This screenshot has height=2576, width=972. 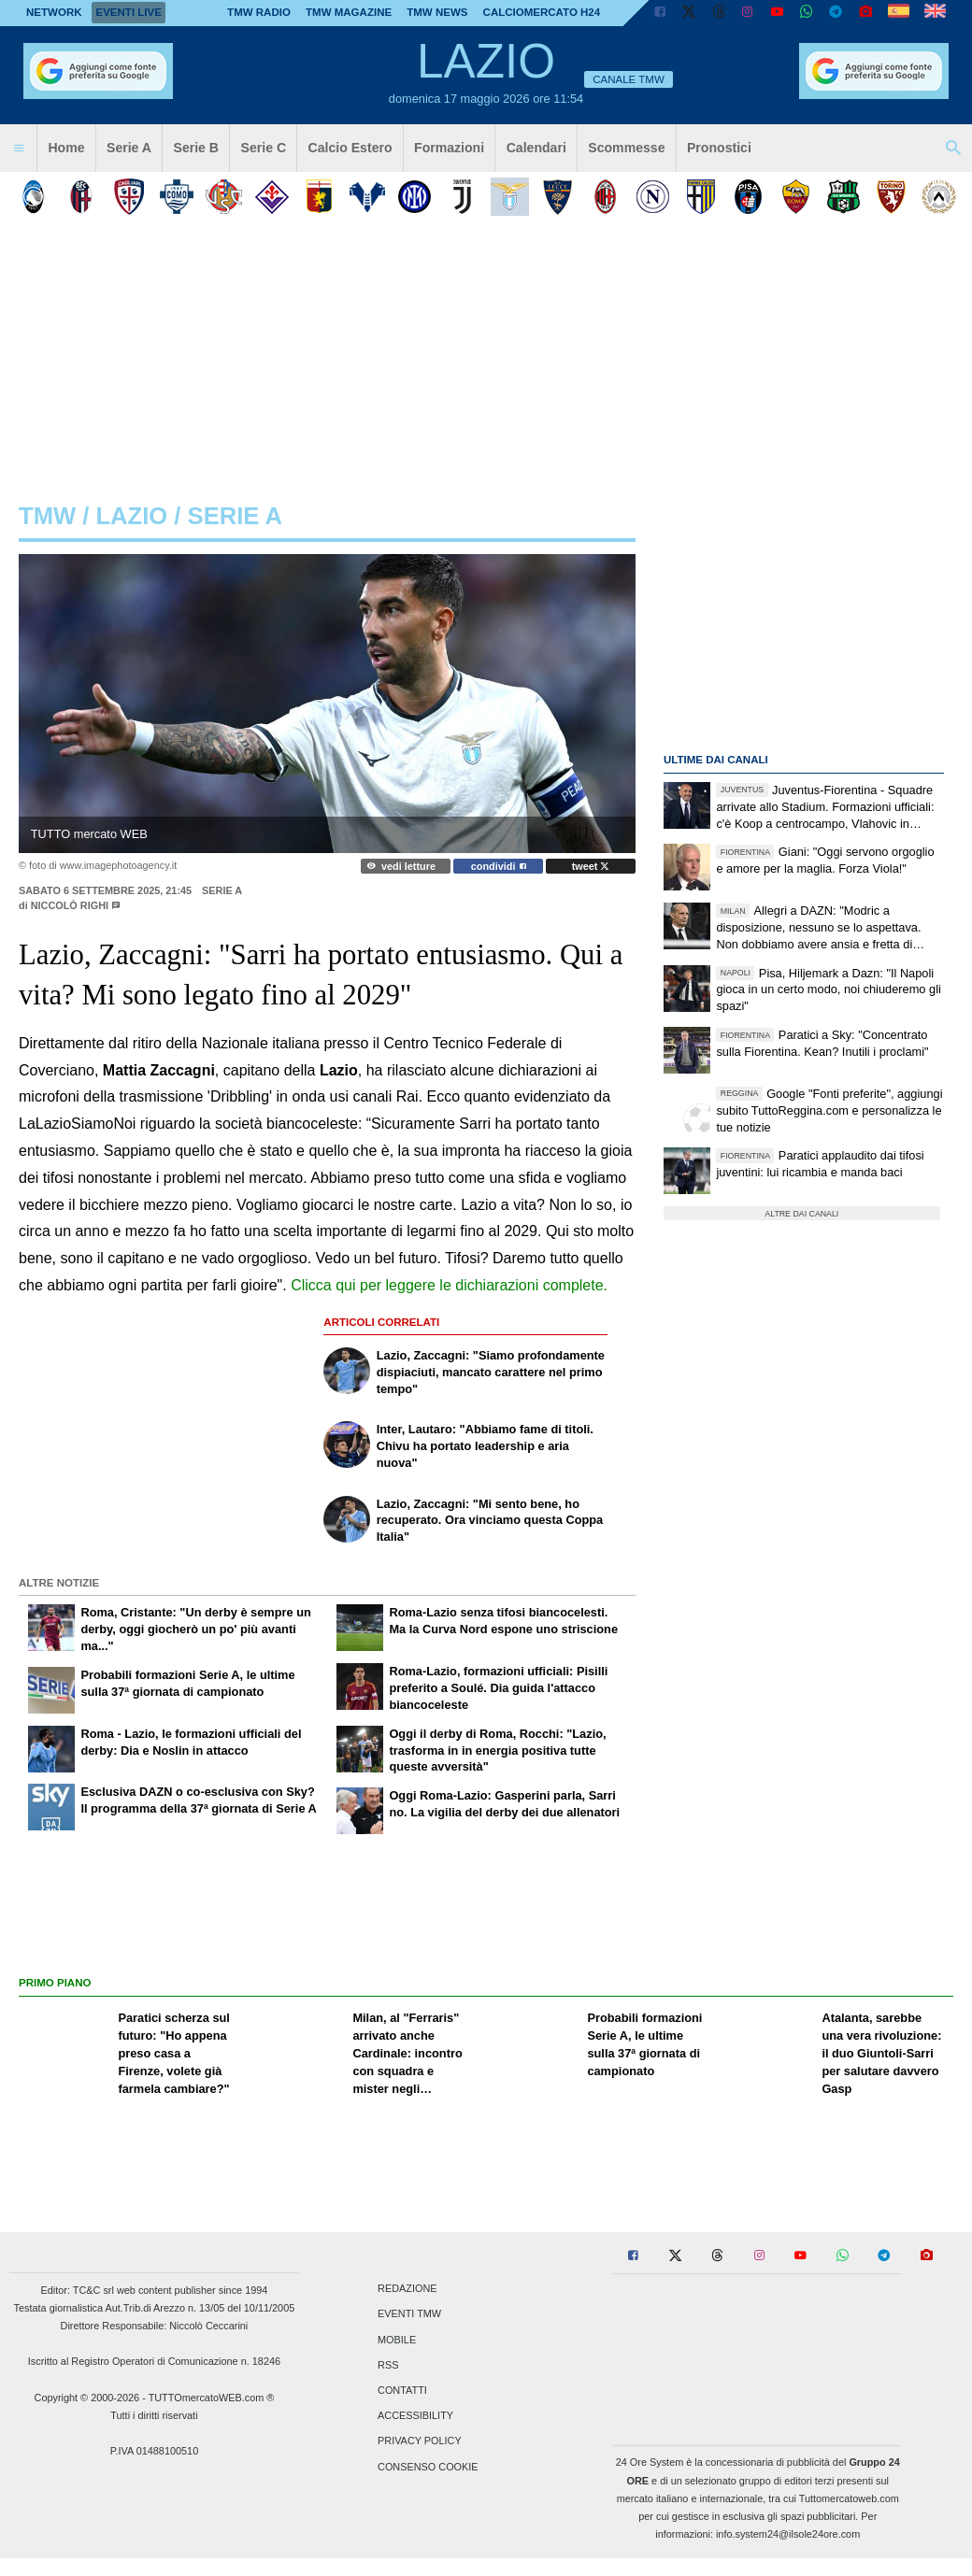 I want to click on Iscritto al Registro Operatori di Comunicazione n. 18246, so click(x=154, y=2361).